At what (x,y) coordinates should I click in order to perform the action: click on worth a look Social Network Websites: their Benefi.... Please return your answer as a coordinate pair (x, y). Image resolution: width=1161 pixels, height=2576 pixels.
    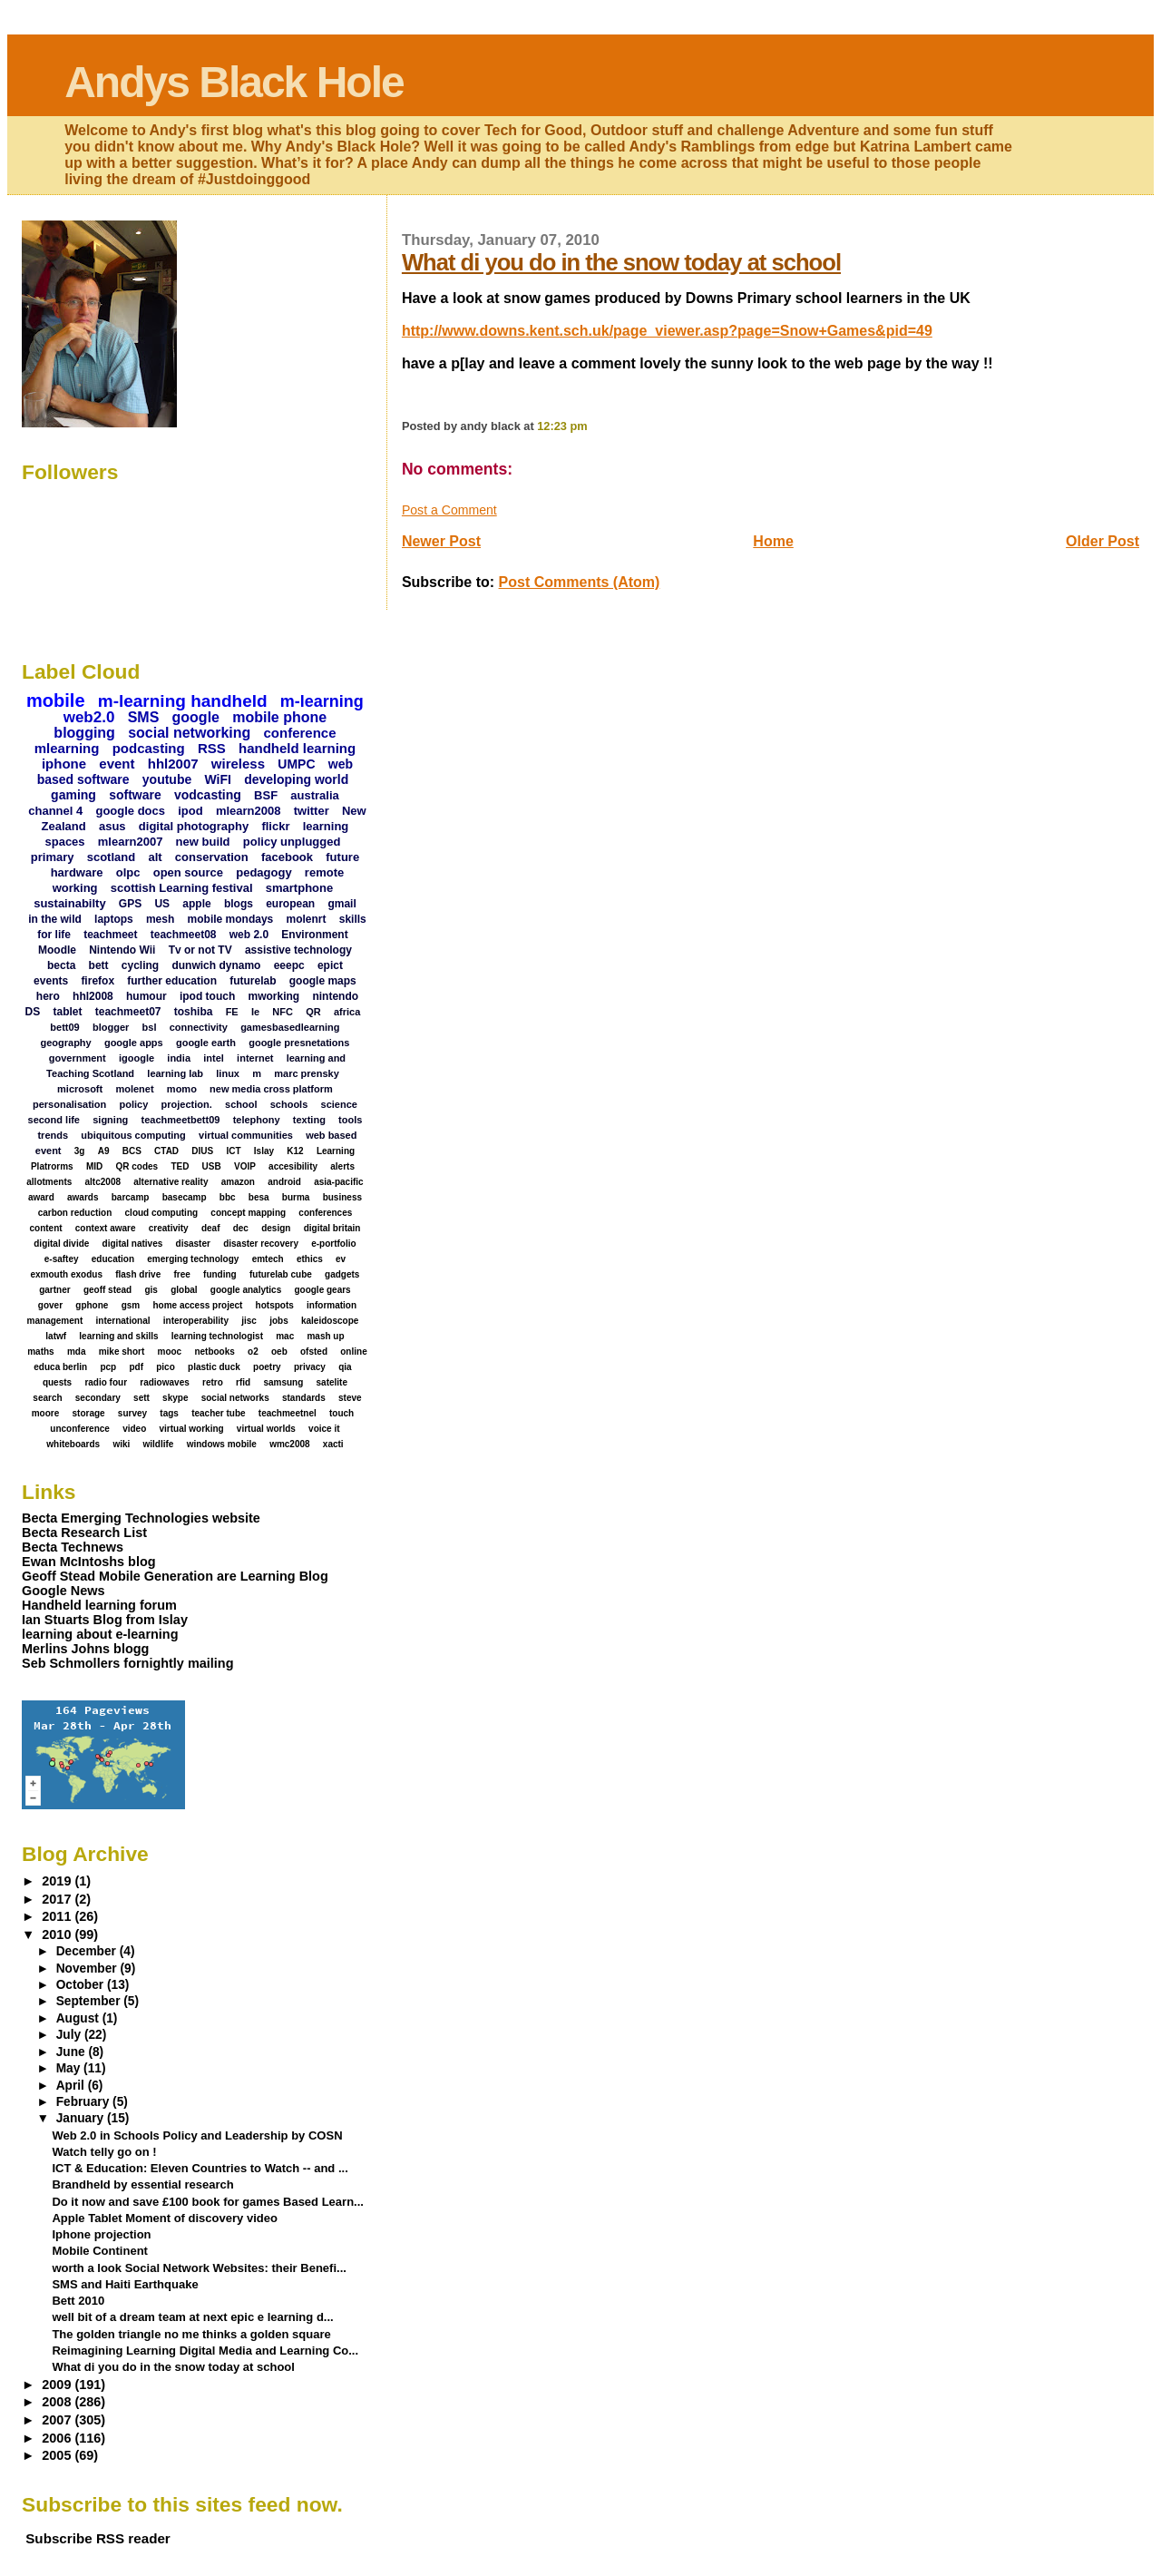
    Looking at the image, I should click on (199, 2268).